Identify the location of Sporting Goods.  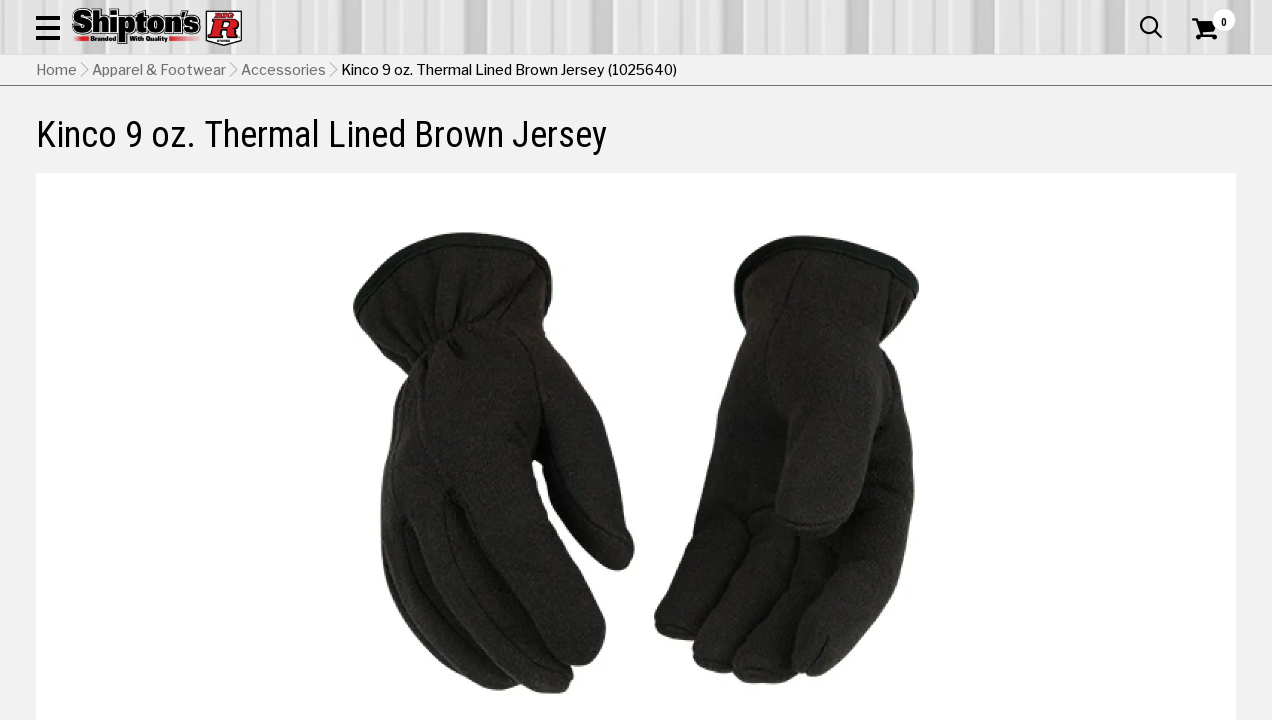
(1109, 134).